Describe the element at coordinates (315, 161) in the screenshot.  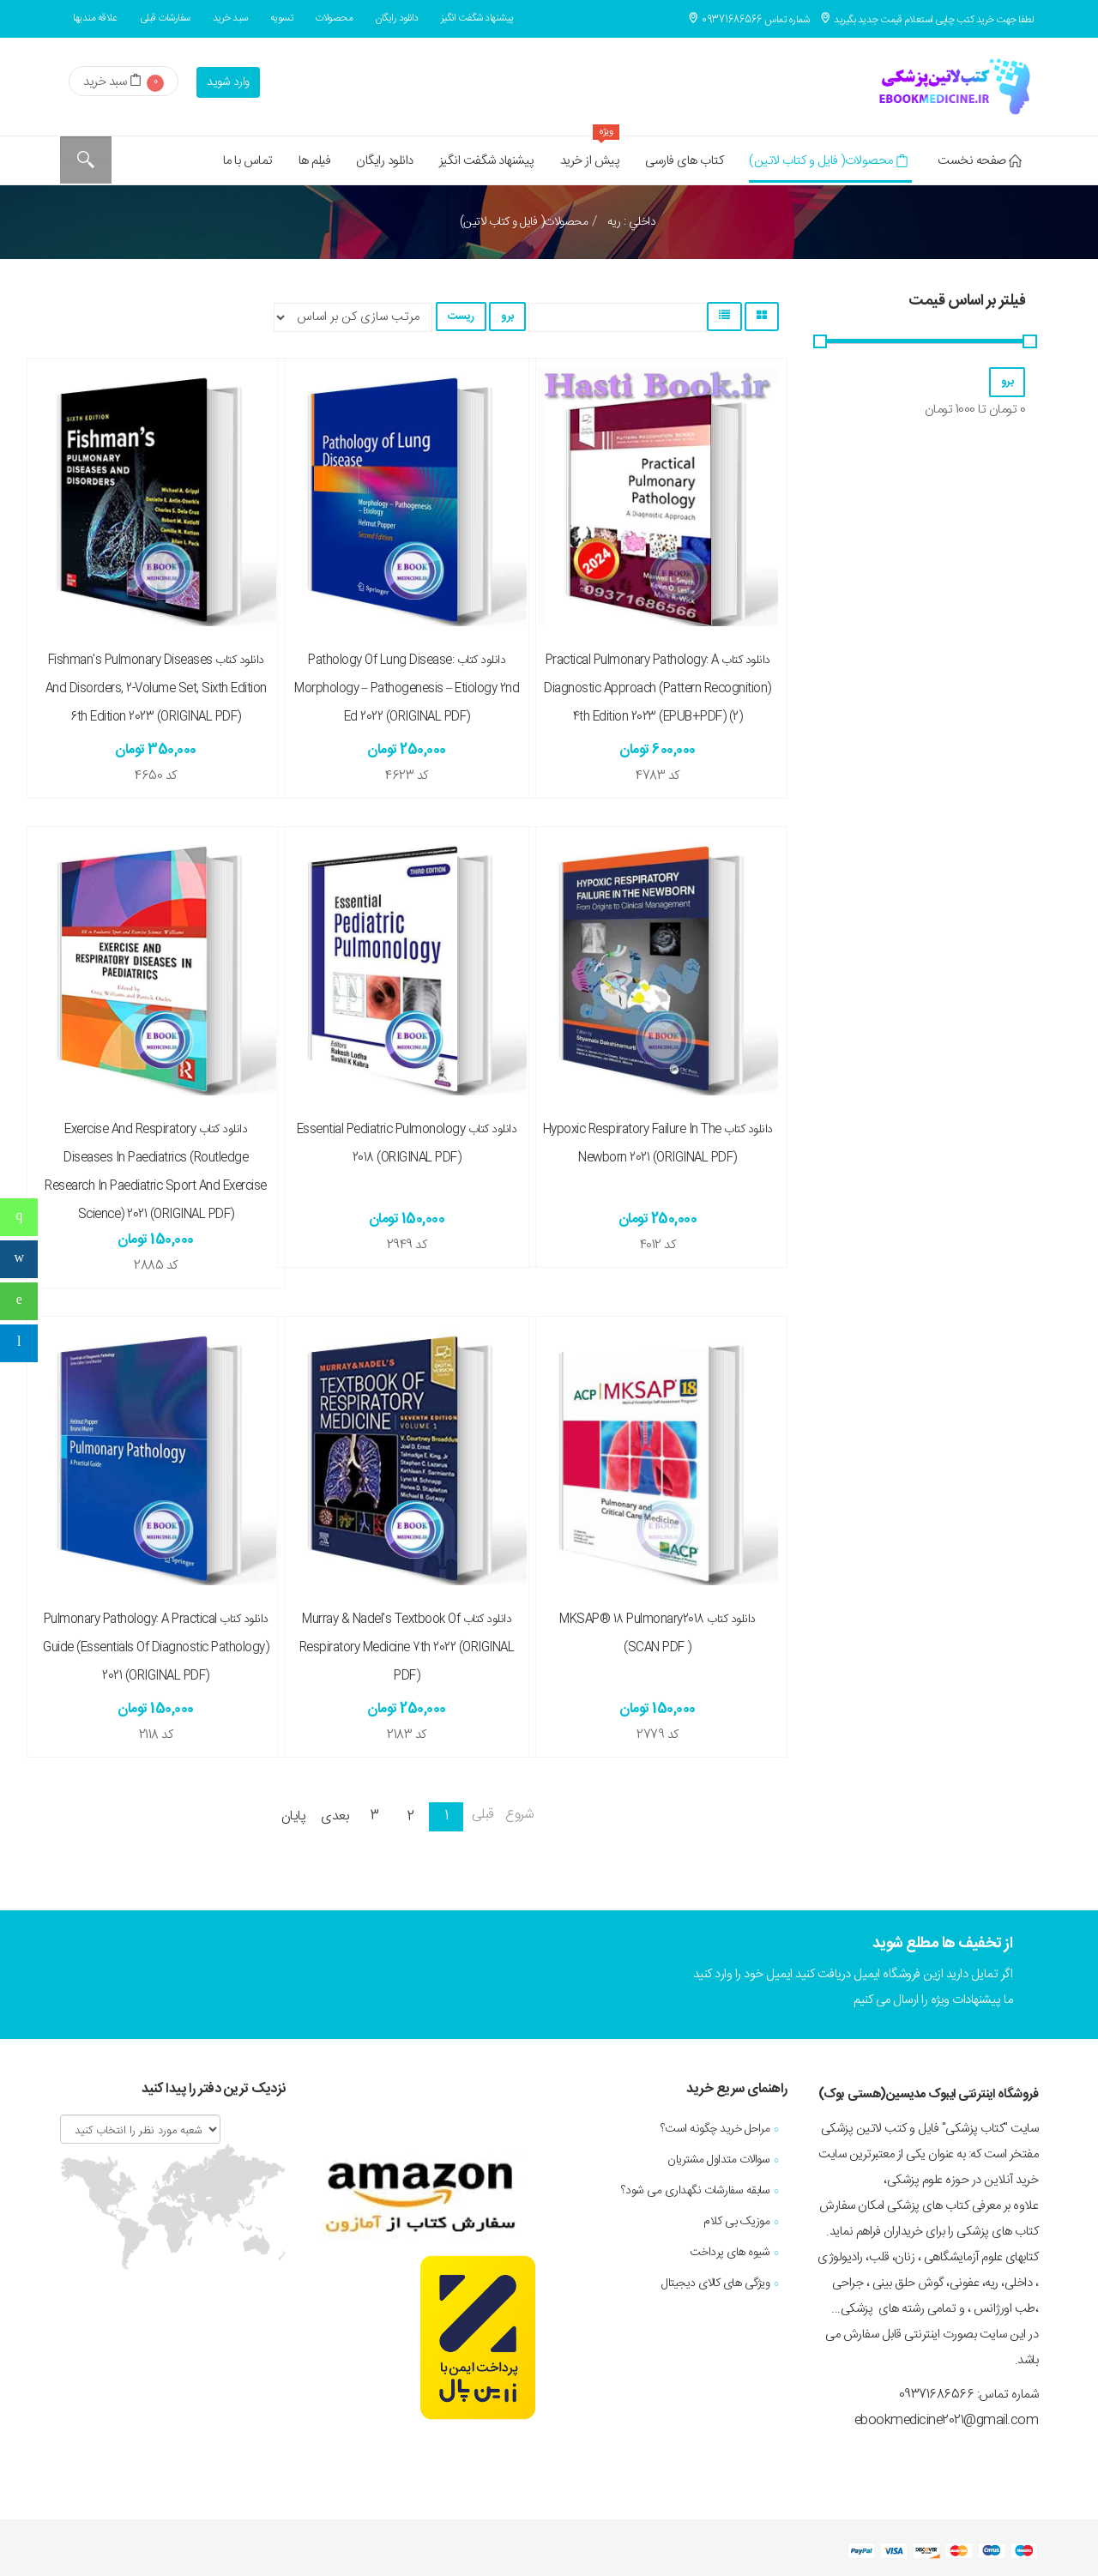
I see `فیلم ها` at that location.